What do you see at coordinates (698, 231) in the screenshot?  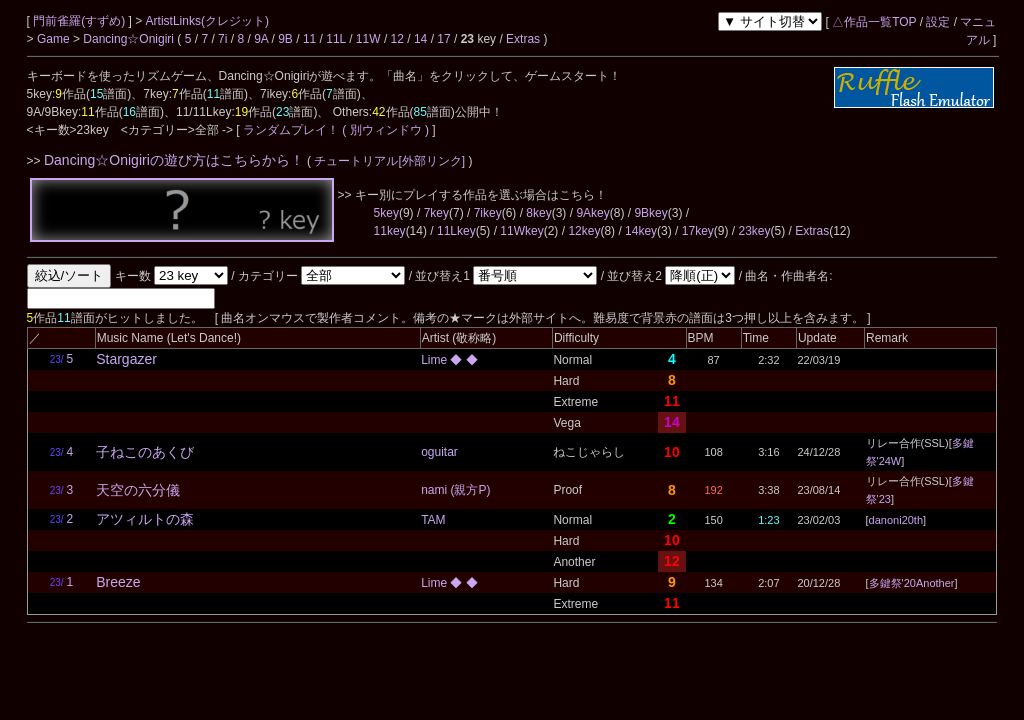 I see `17key` at bounding box center [698, 231].